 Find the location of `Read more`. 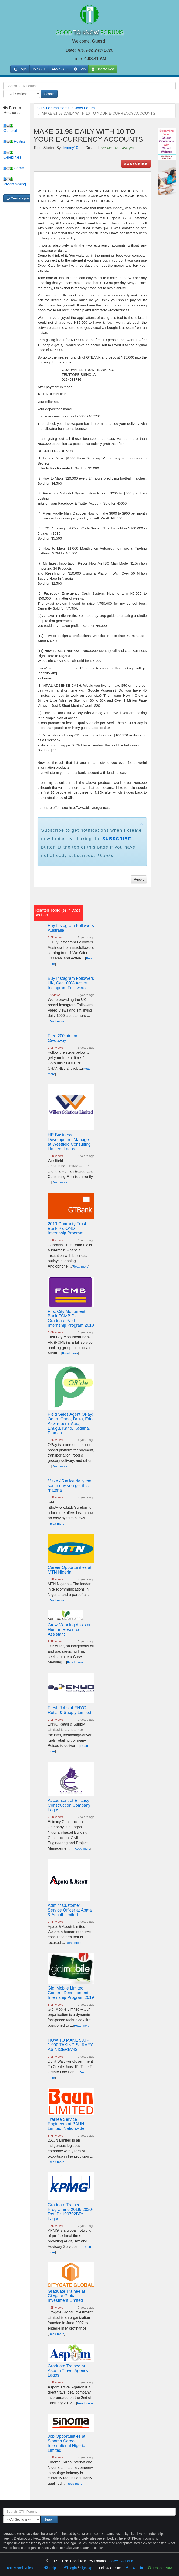

Read more is located at coordinates (56, 1021).